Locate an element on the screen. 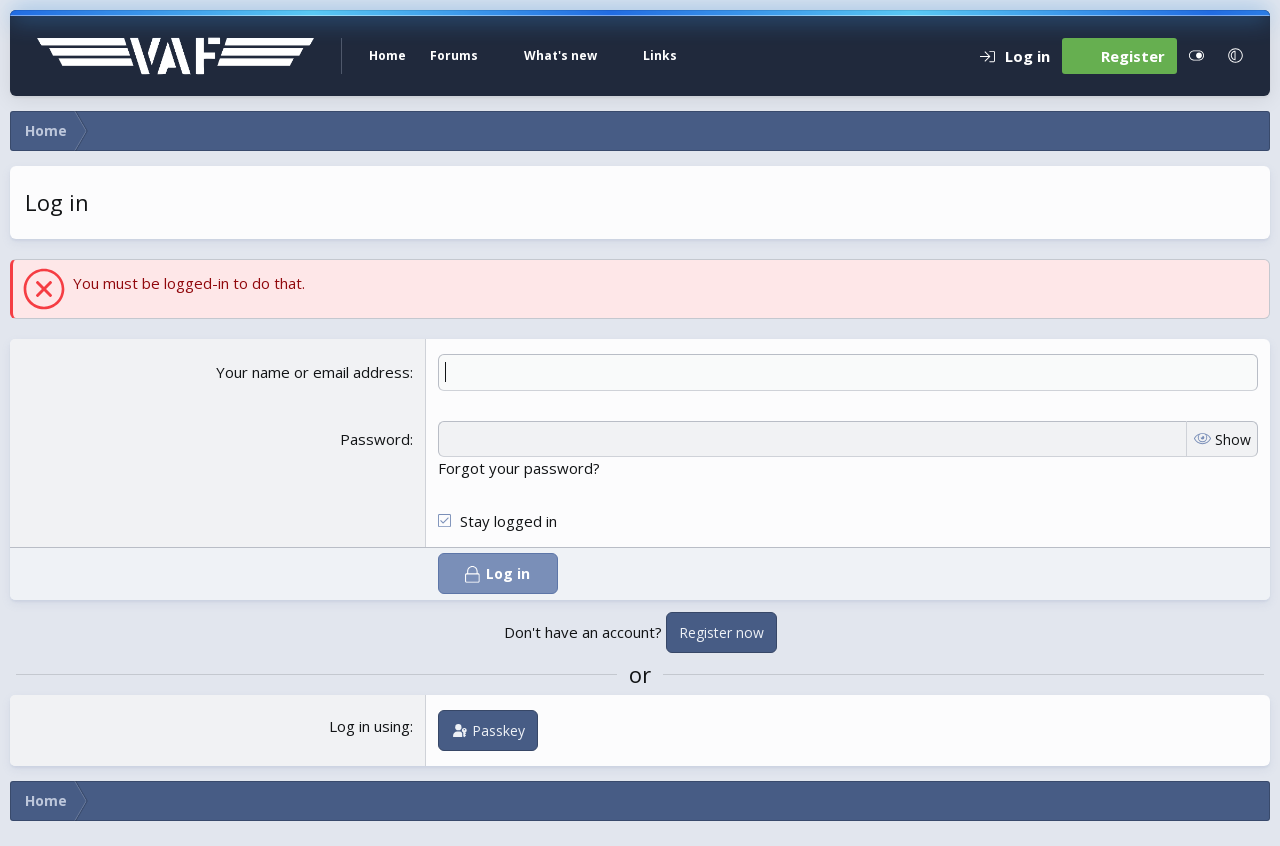  Your name or email address is located at coordinates (313, 372).